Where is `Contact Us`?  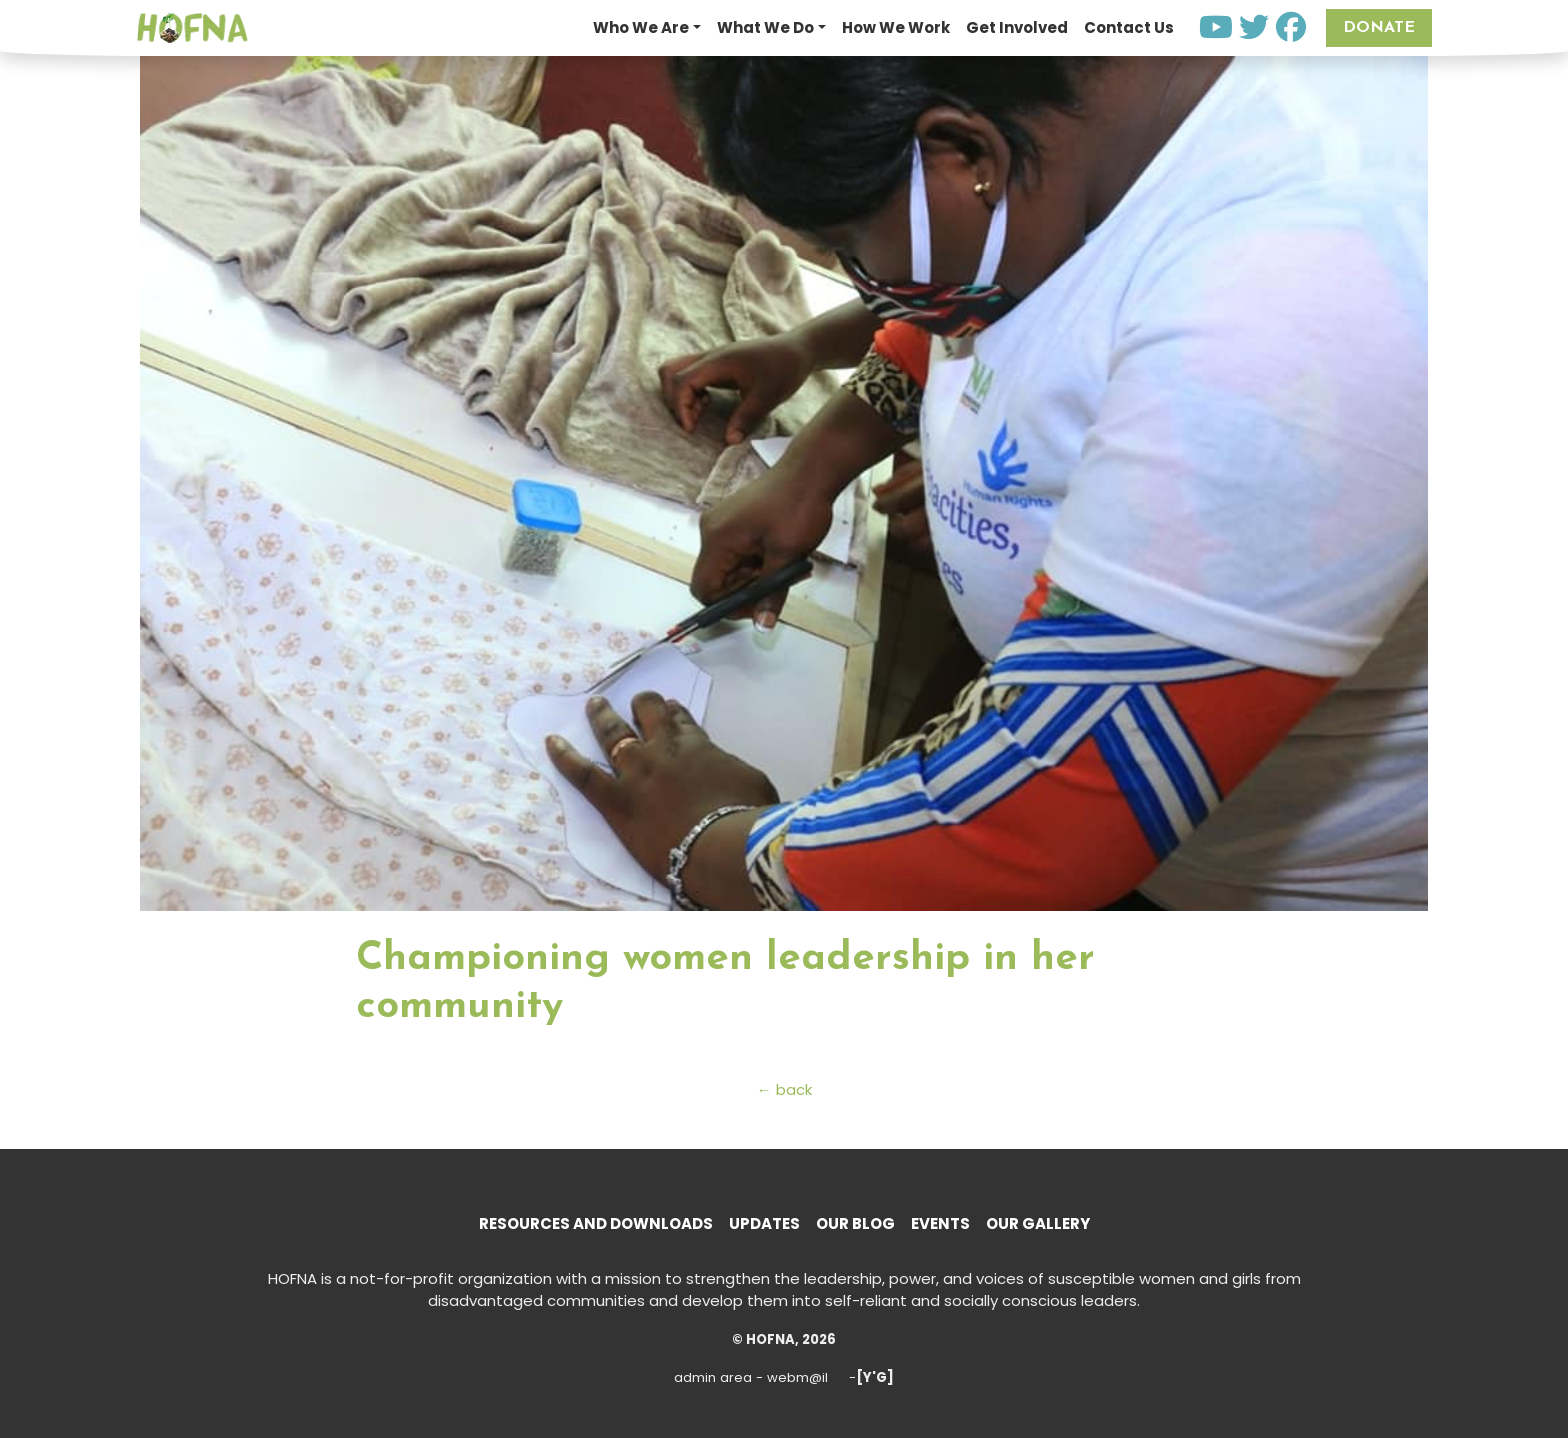 Contact Us is located at coordinates (1129, 27).